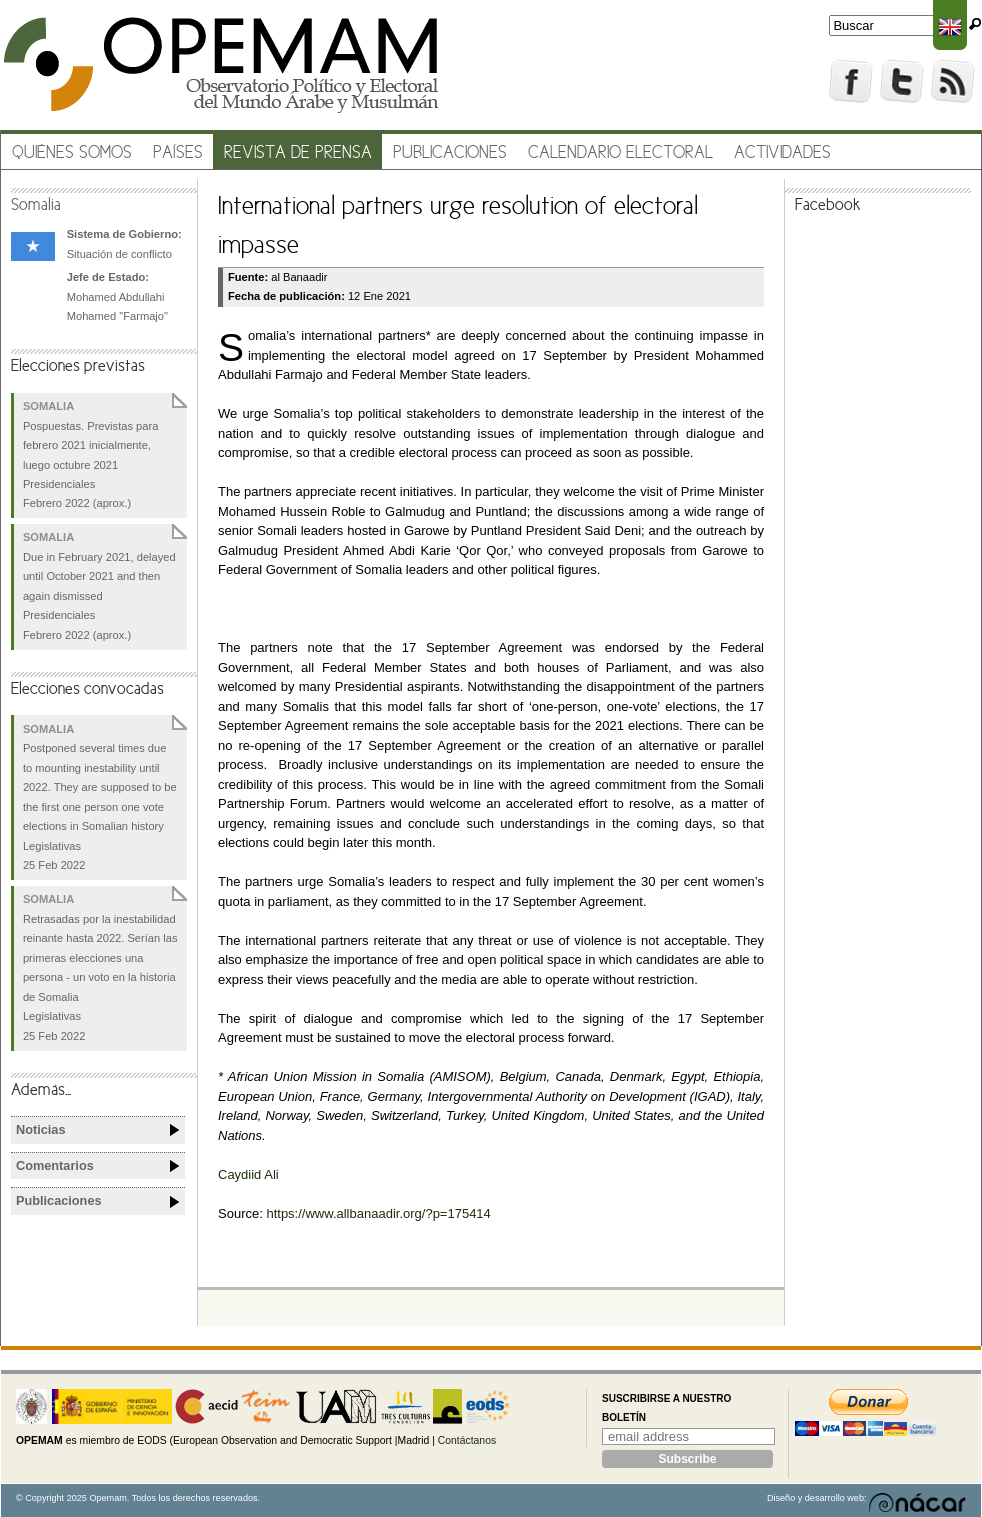  I want to click on Países, so click(178, 153).